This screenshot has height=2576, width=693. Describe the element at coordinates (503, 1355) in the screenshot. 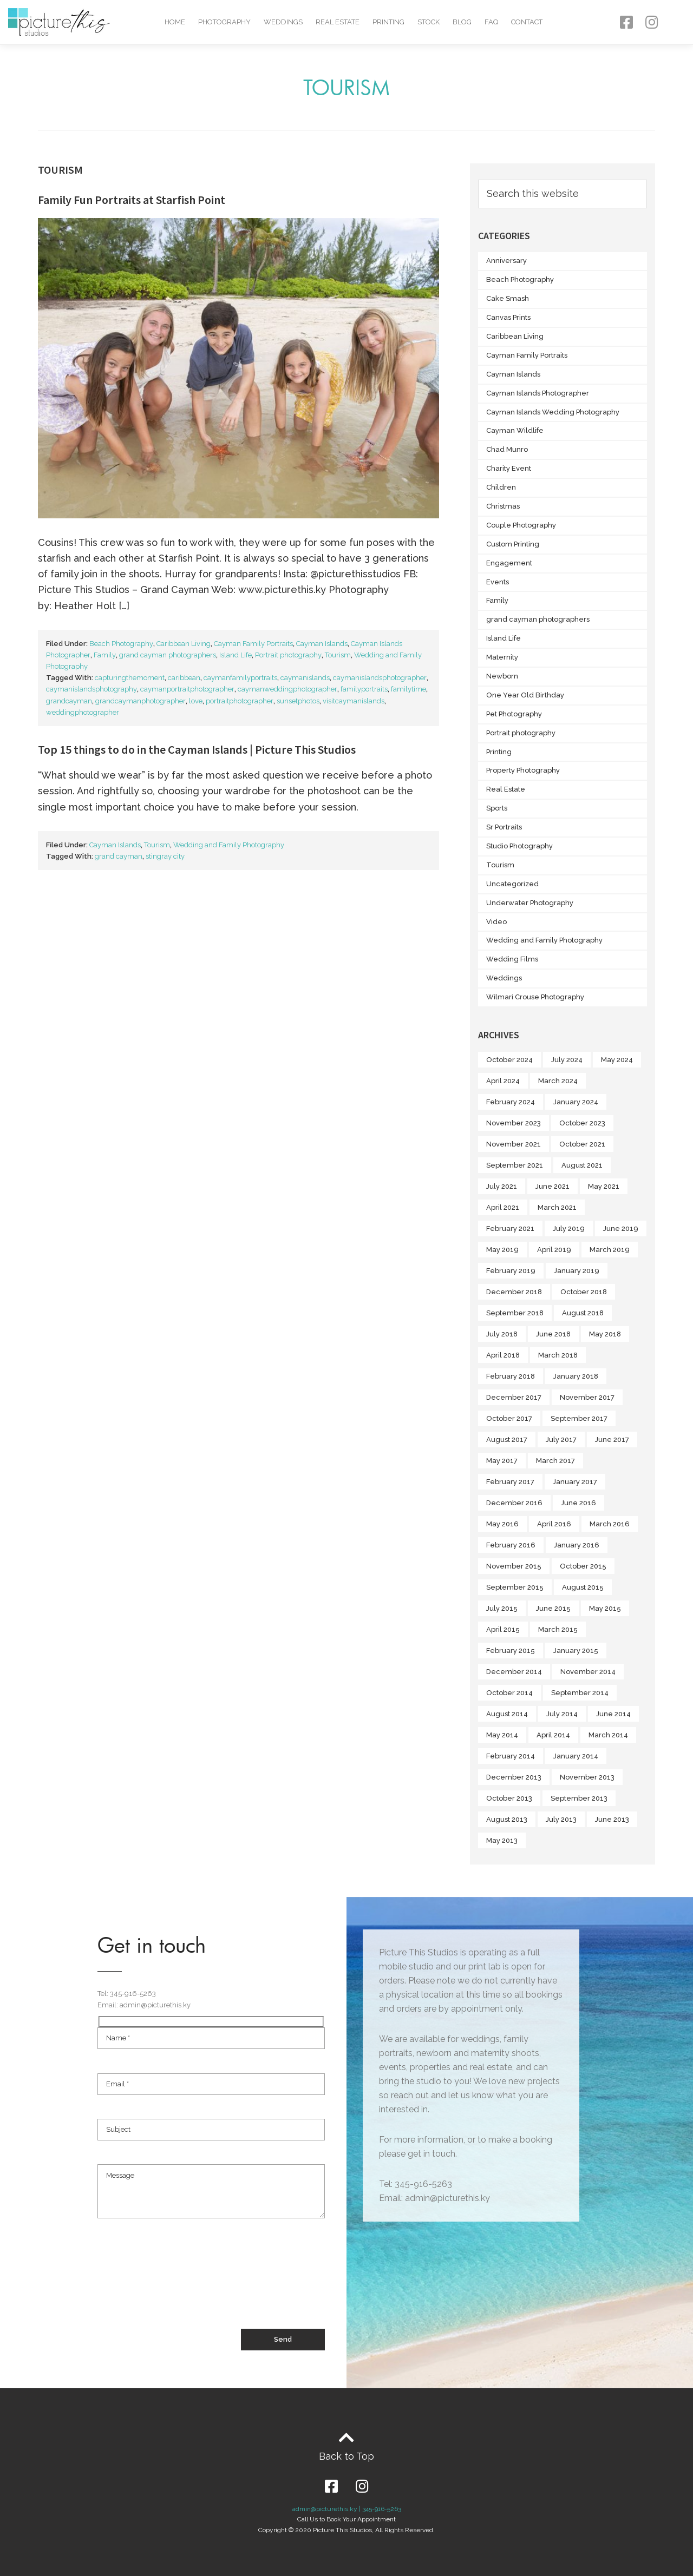

I see `April 2018` at that location.